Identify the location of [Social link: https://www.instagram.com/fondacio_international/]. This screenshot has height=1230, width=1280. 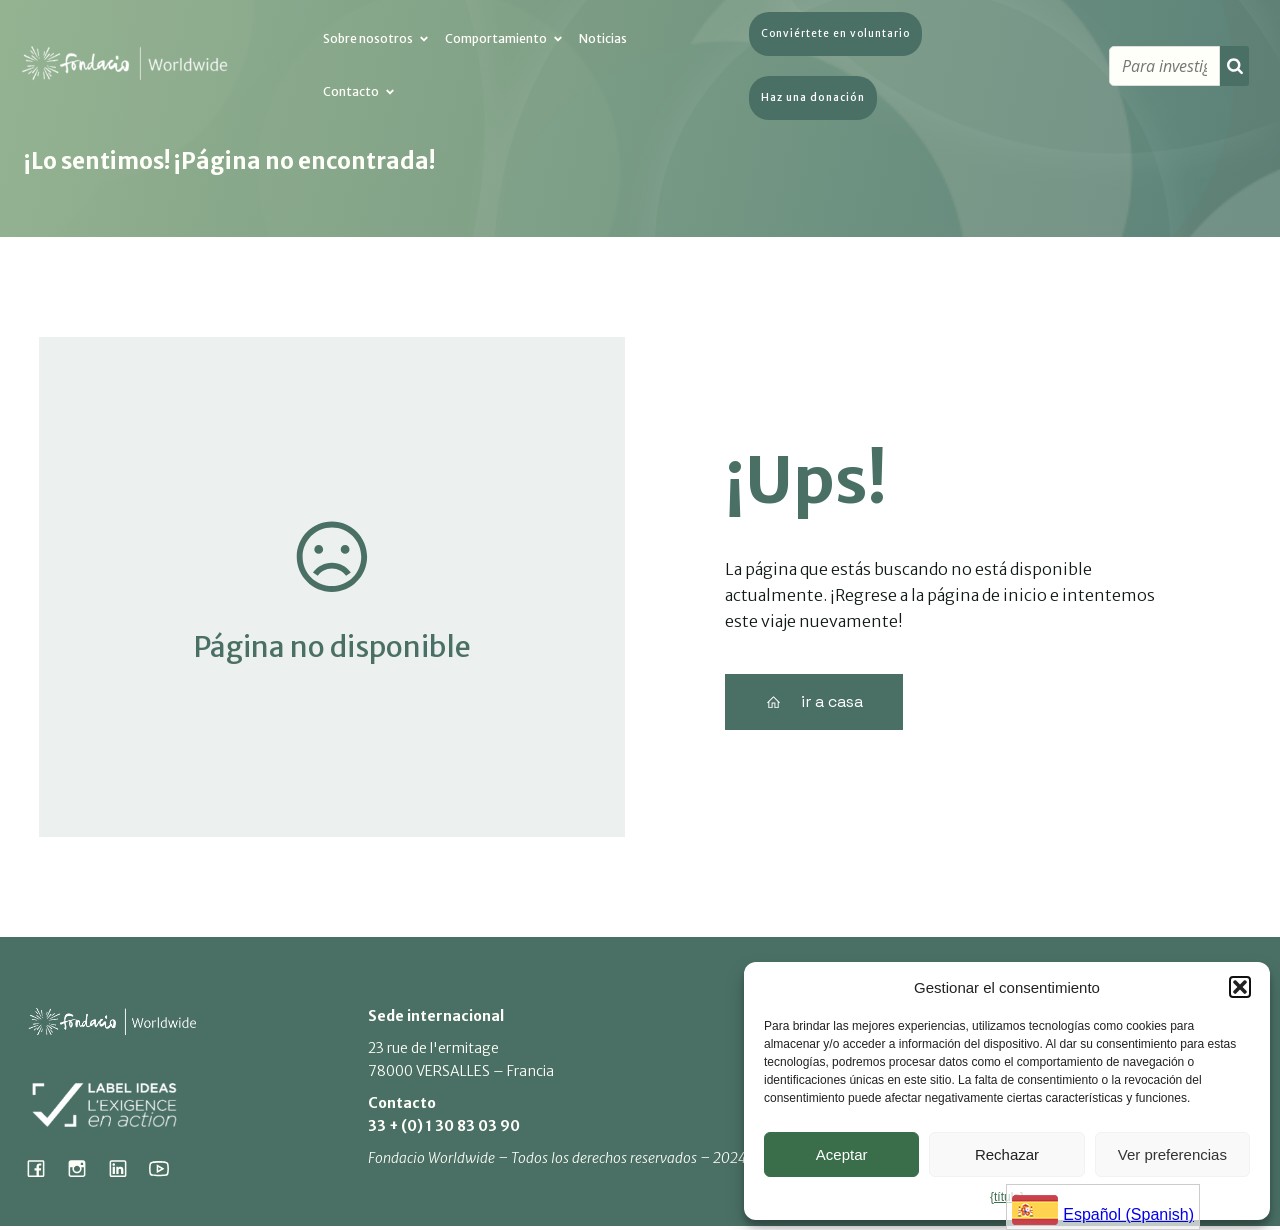
(84, 1172).